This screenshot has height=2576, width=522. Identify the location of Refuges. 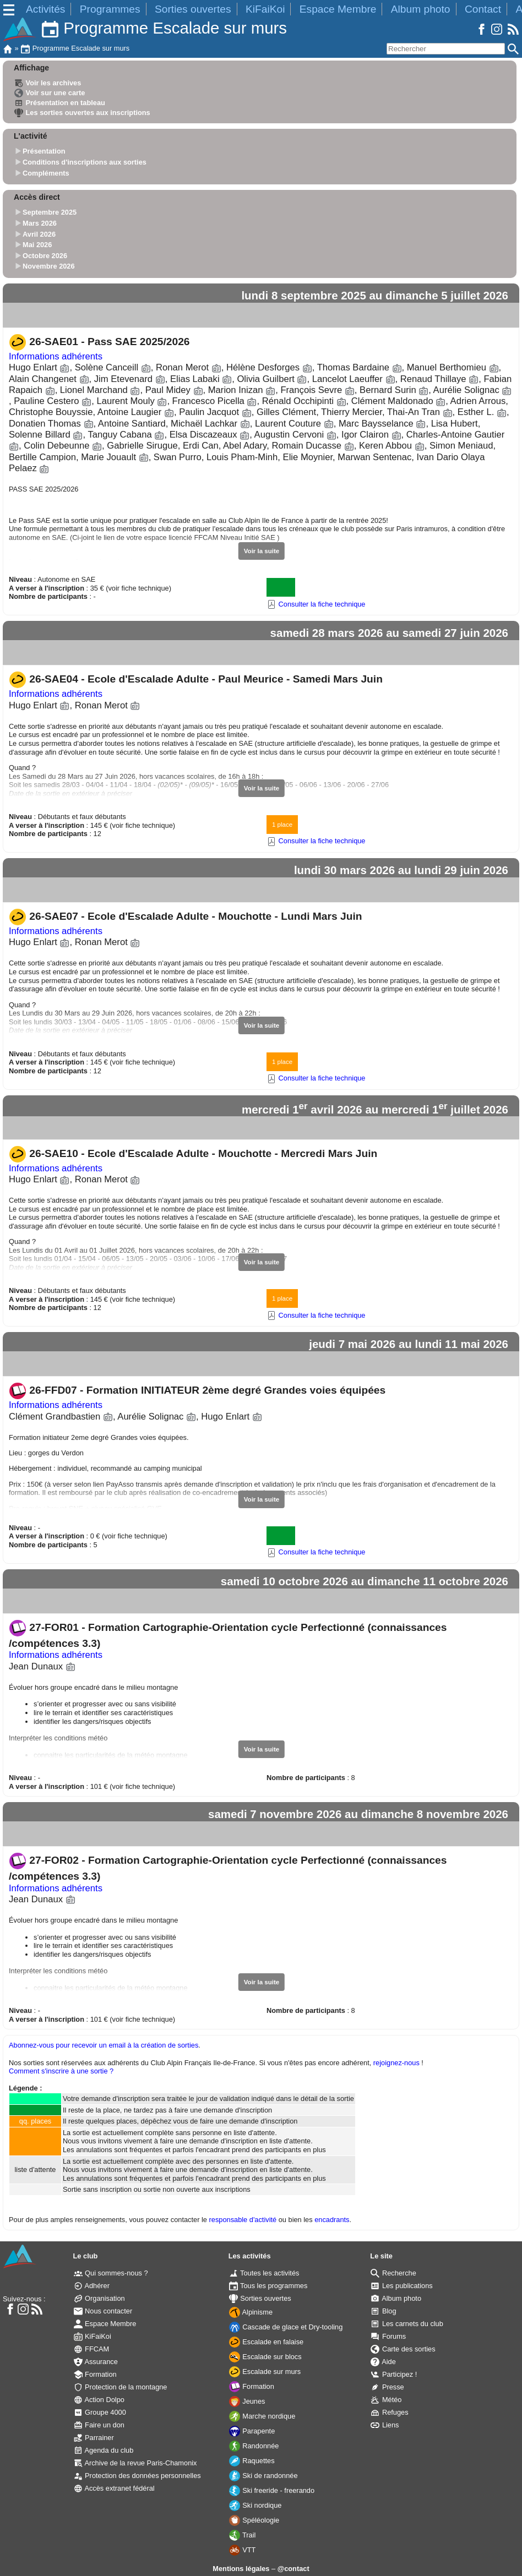
(389, 2412).